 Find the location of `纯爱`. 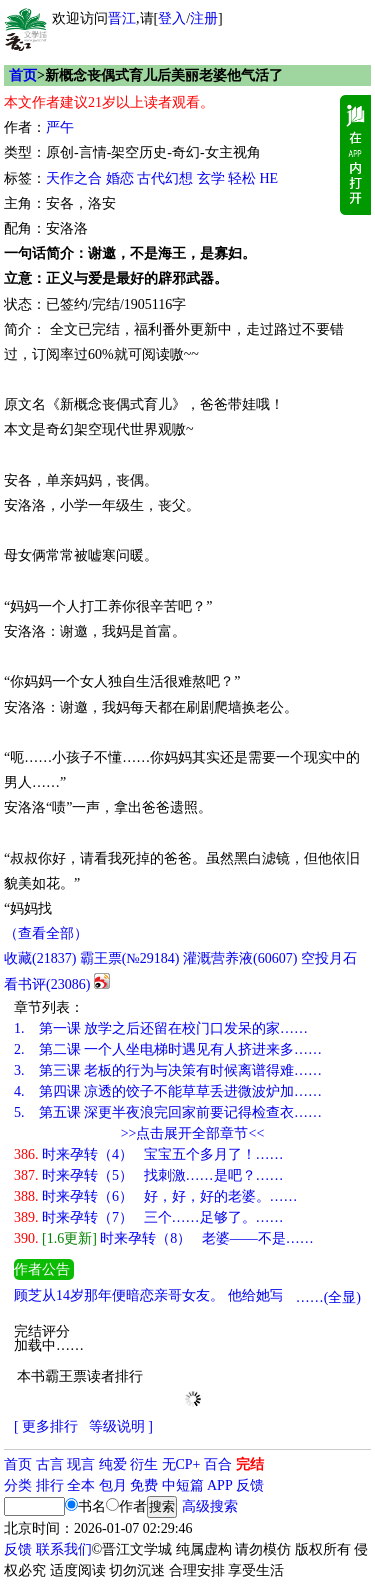

纯爱 is located at coordinates (113, 1464).